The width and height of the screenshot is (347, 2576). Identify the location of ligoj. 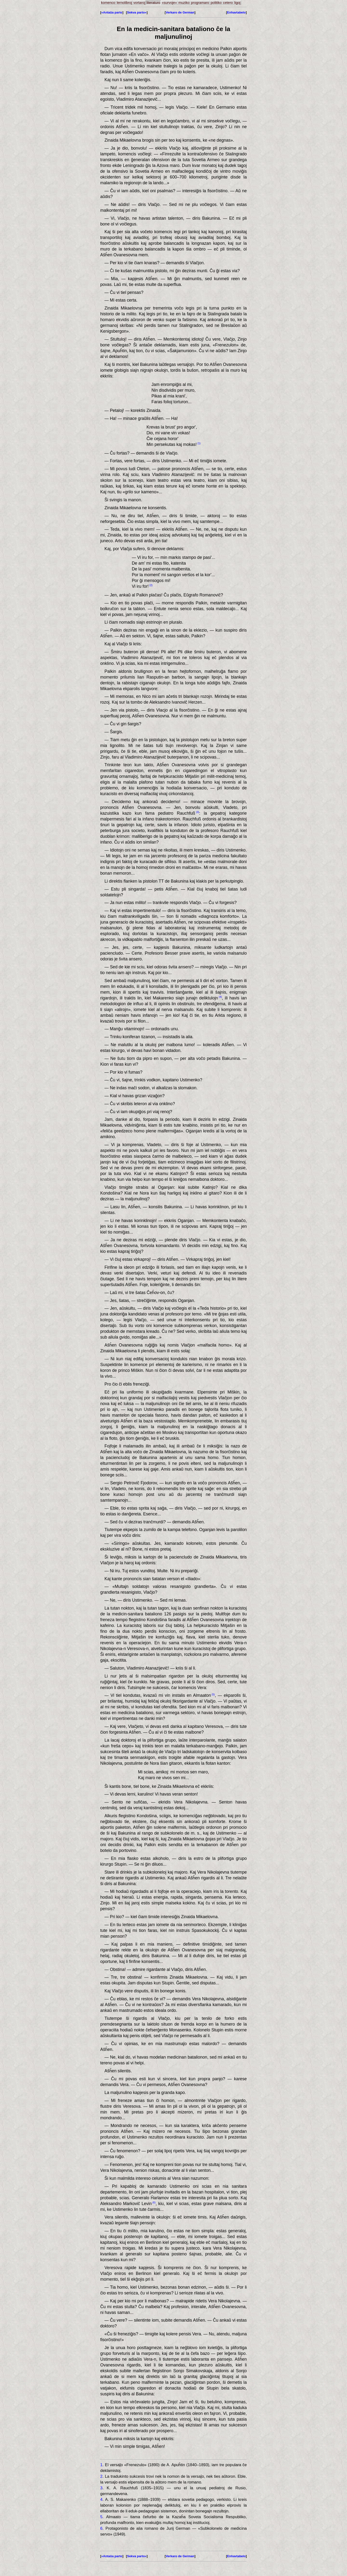
(237, 3).